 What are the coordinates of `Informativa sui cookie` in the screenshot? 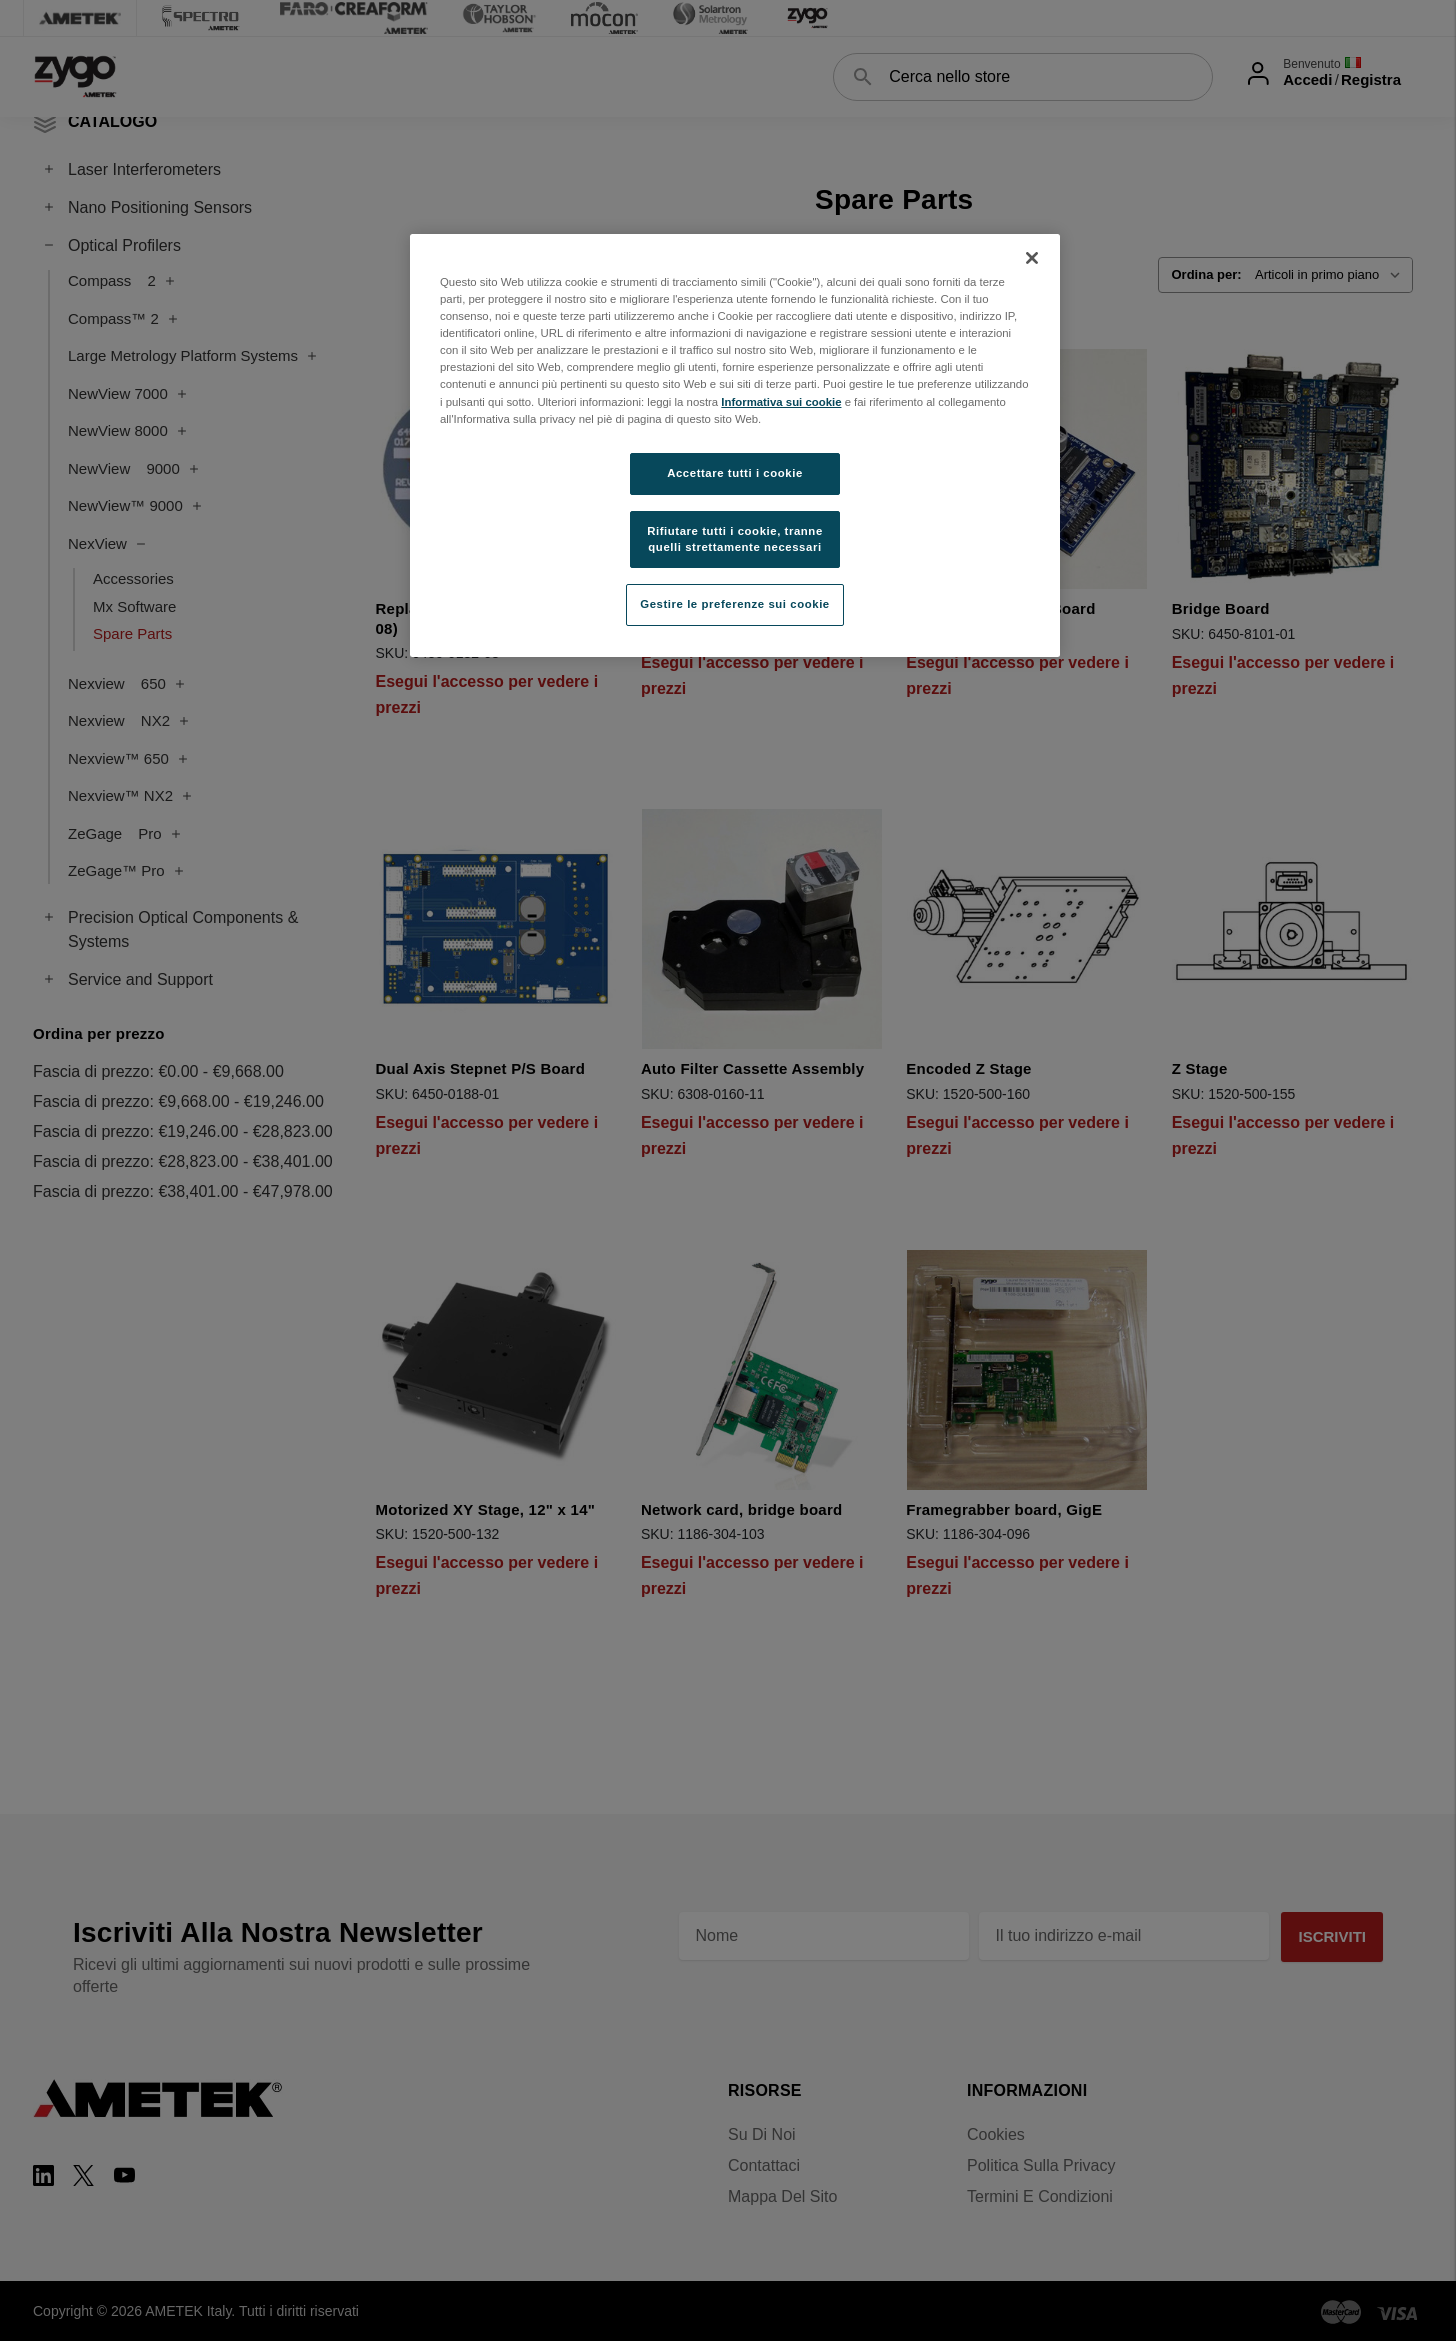 It's located at (781, 402).